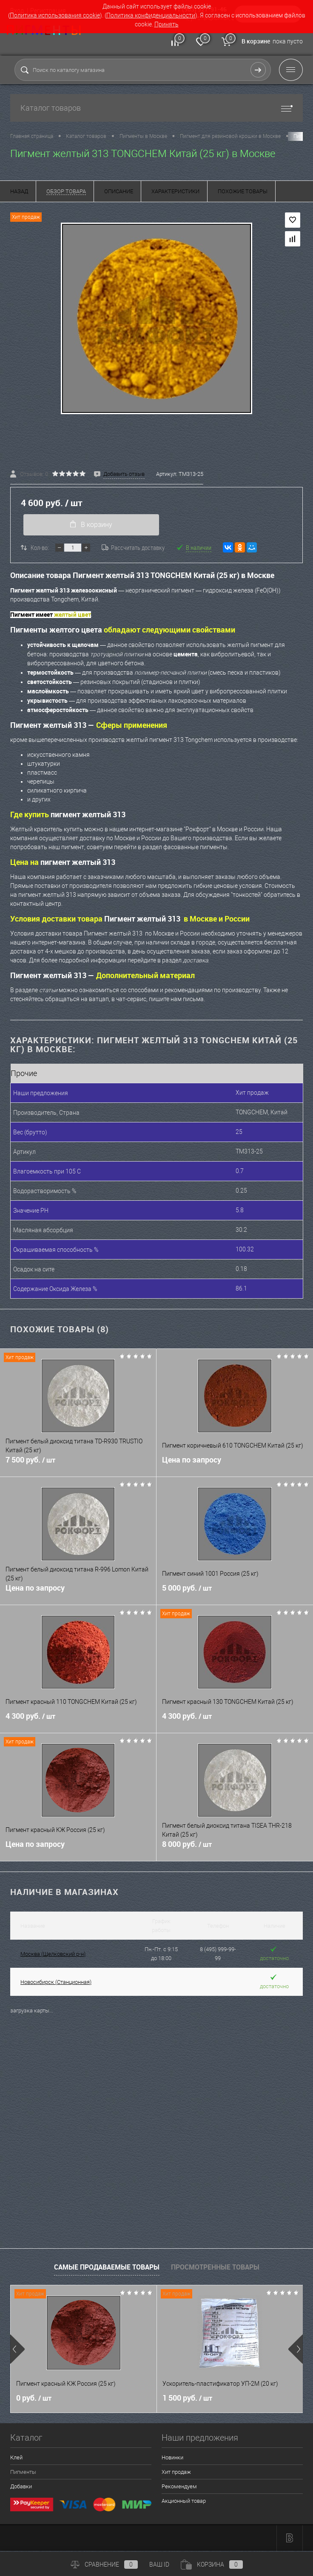 This screenshot has width=313, height=2576. Describe the element at coordinates (23, 2473) in the screenshot. I see `Пигменты` at that location.